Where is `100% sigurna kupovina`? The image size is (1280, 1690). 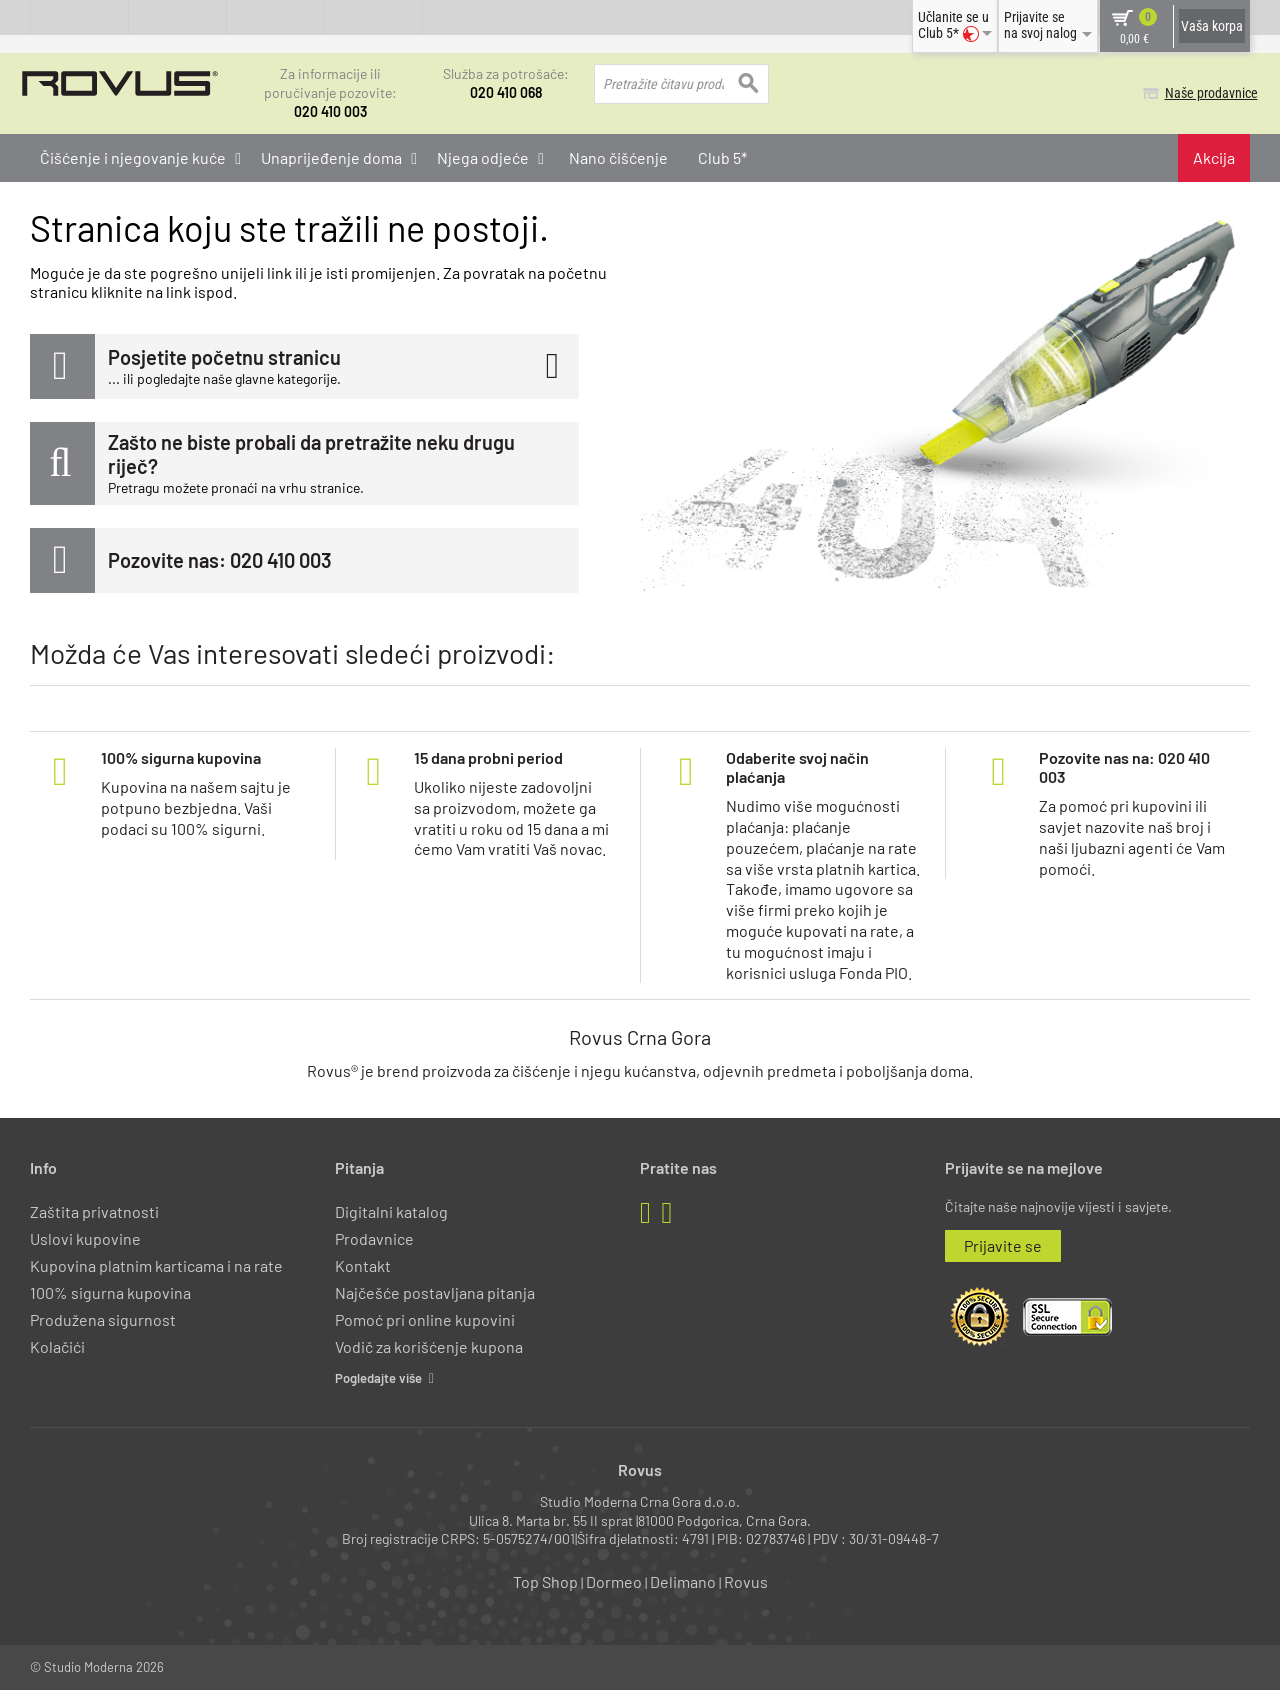
100% sigurna kupovina is located at coordinates (110, 1292).